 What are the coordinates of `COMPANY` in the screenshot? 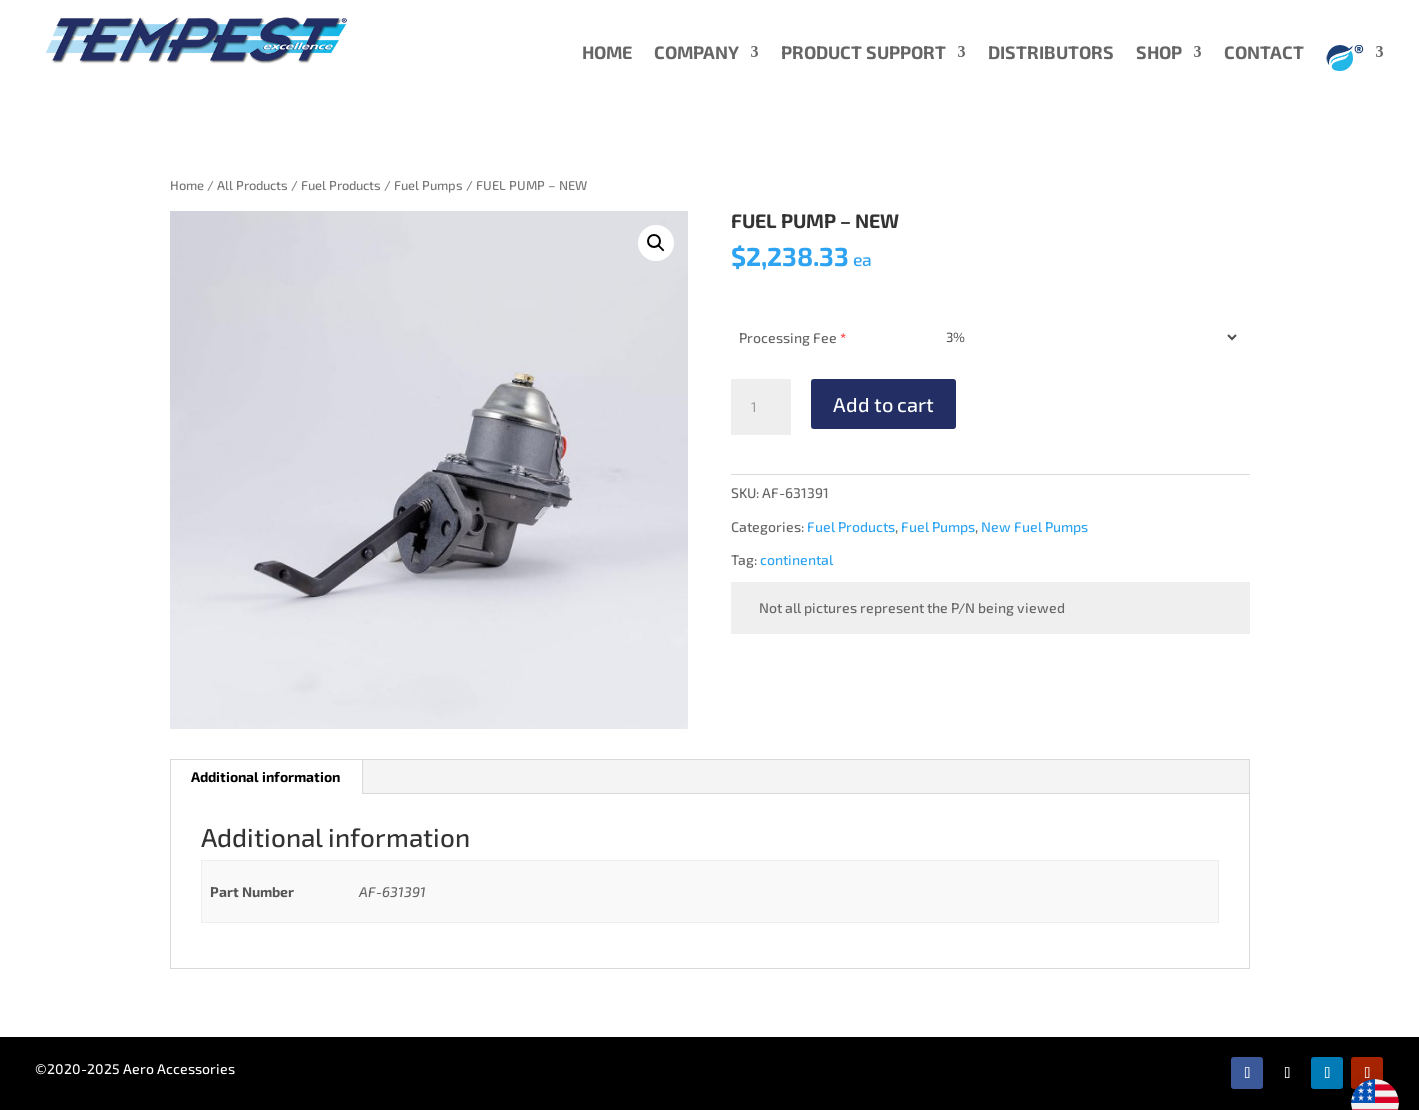 It's located at (696, 54).